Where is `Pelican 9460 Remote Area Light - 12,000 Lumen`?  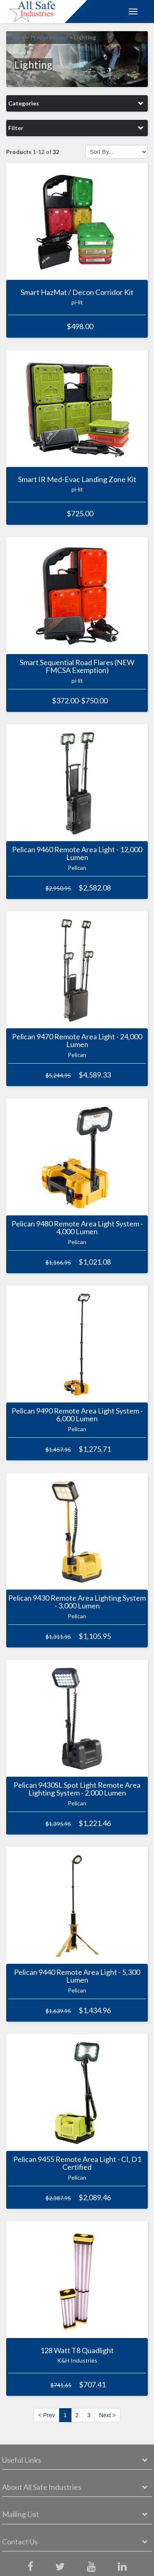 Pelican 9460 Remote Area Light - 12,000 Lumen is located at coordinates (77, 853).